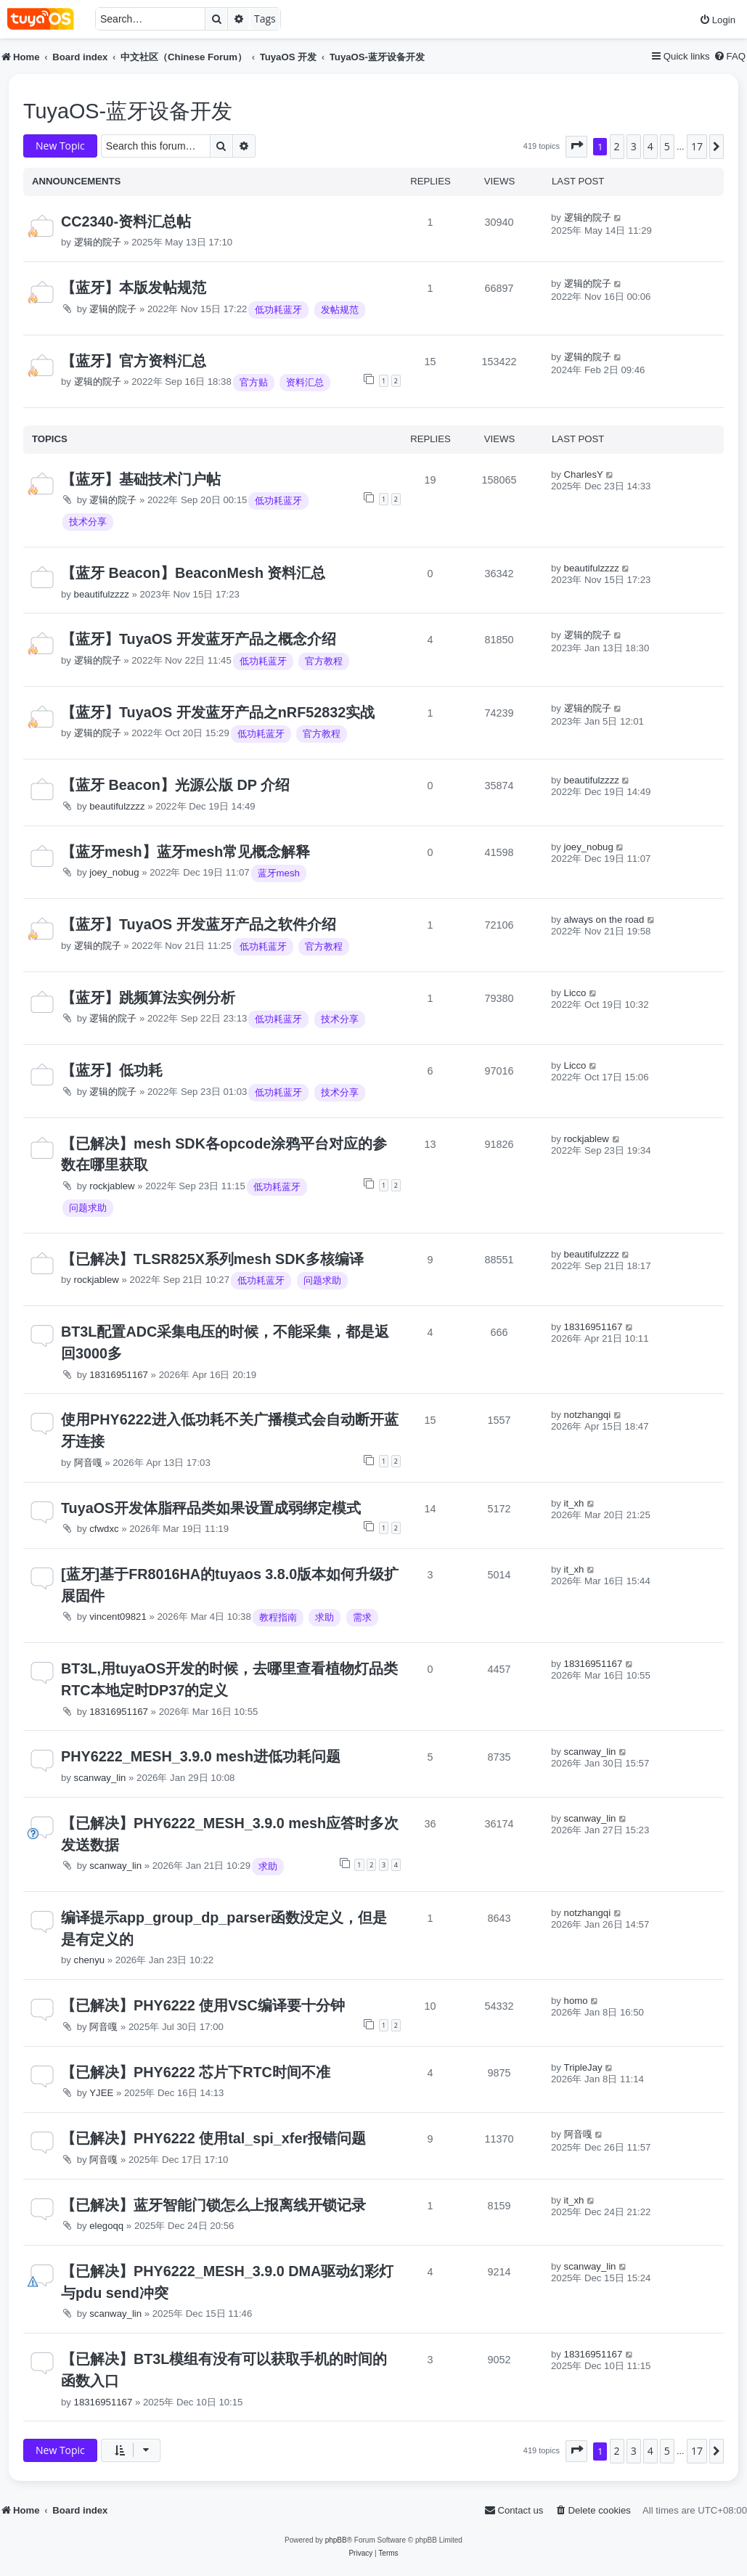  What do you see at coordinates (587, 1414) in the screenshot?
I see `notzhangqi` at bounding box center [587, 1414].